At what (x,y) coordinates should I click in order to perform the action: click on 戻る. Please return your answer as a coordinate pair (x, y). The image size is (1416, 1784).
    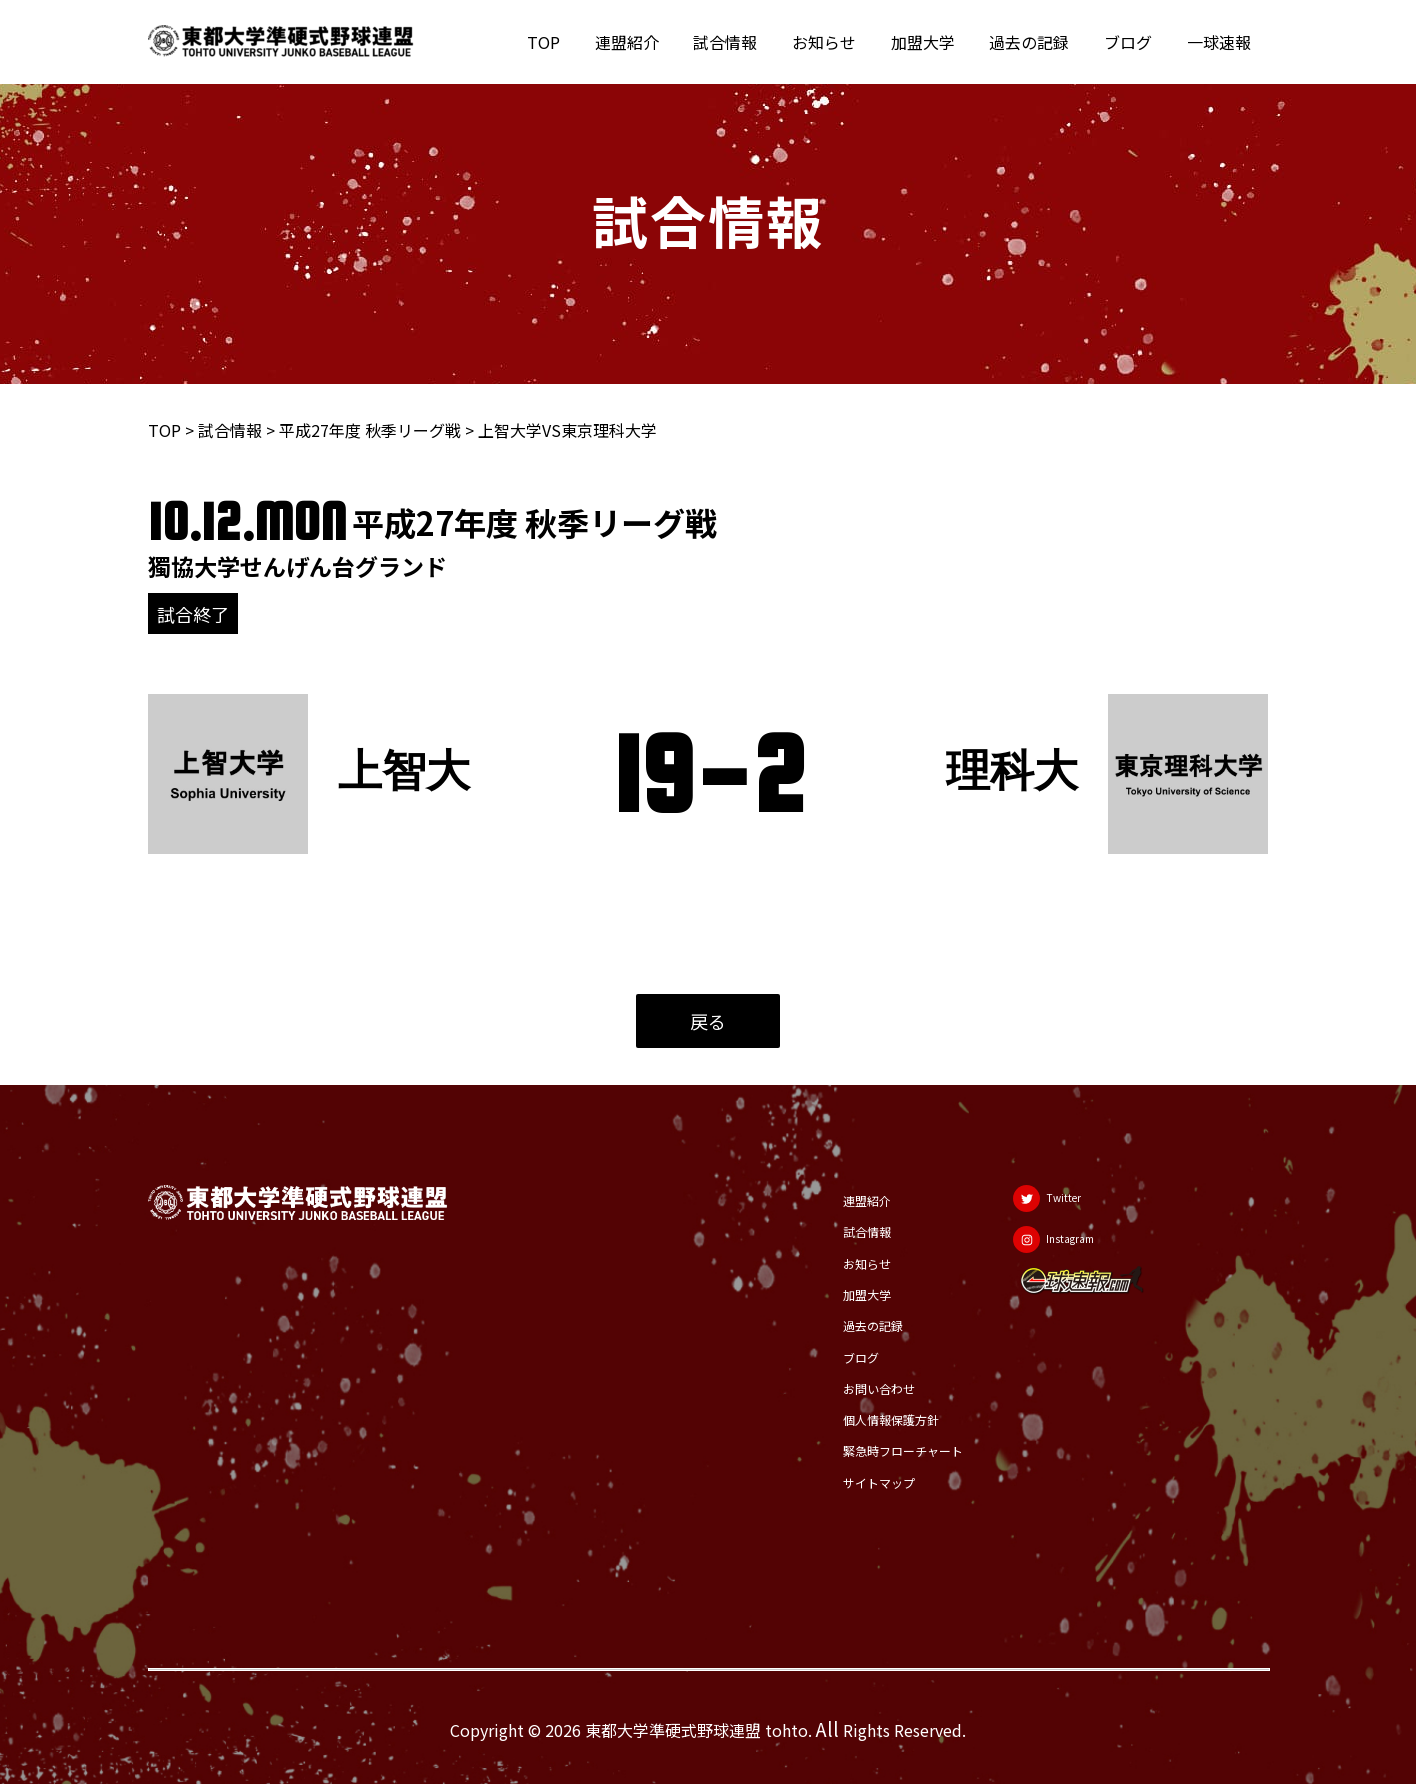
    Looking at the image, I should click on (708, 1021).